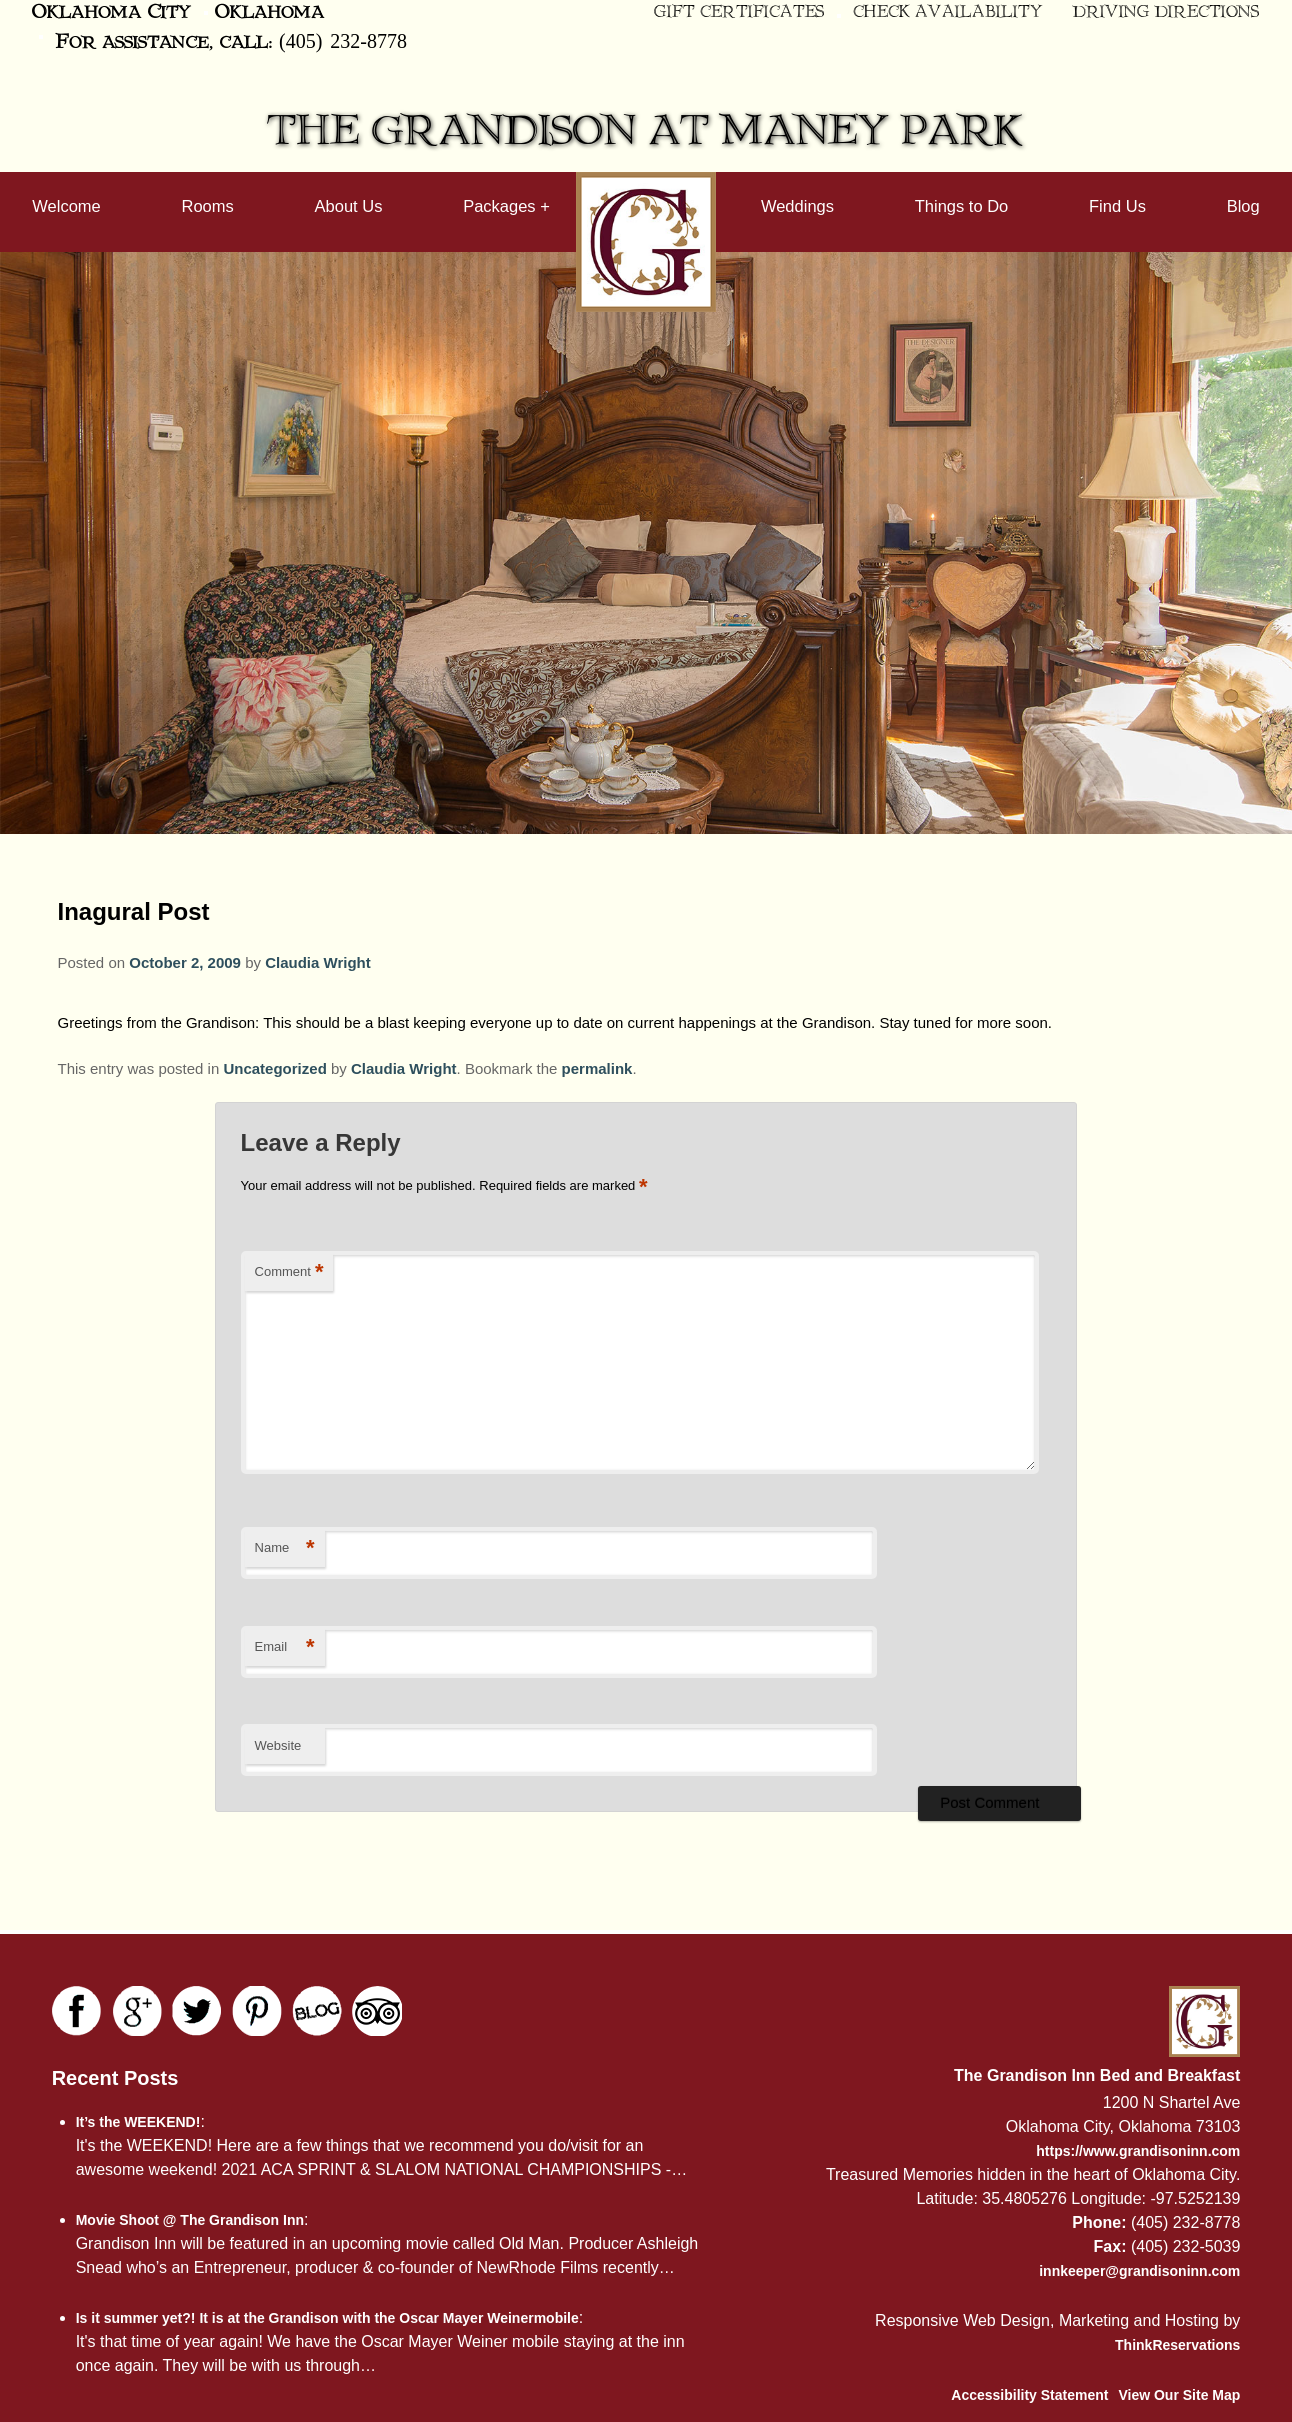 The width and height of the screenshot is (1292, 2422). I want to click on View Our Site Map, so click(1179, 2395).